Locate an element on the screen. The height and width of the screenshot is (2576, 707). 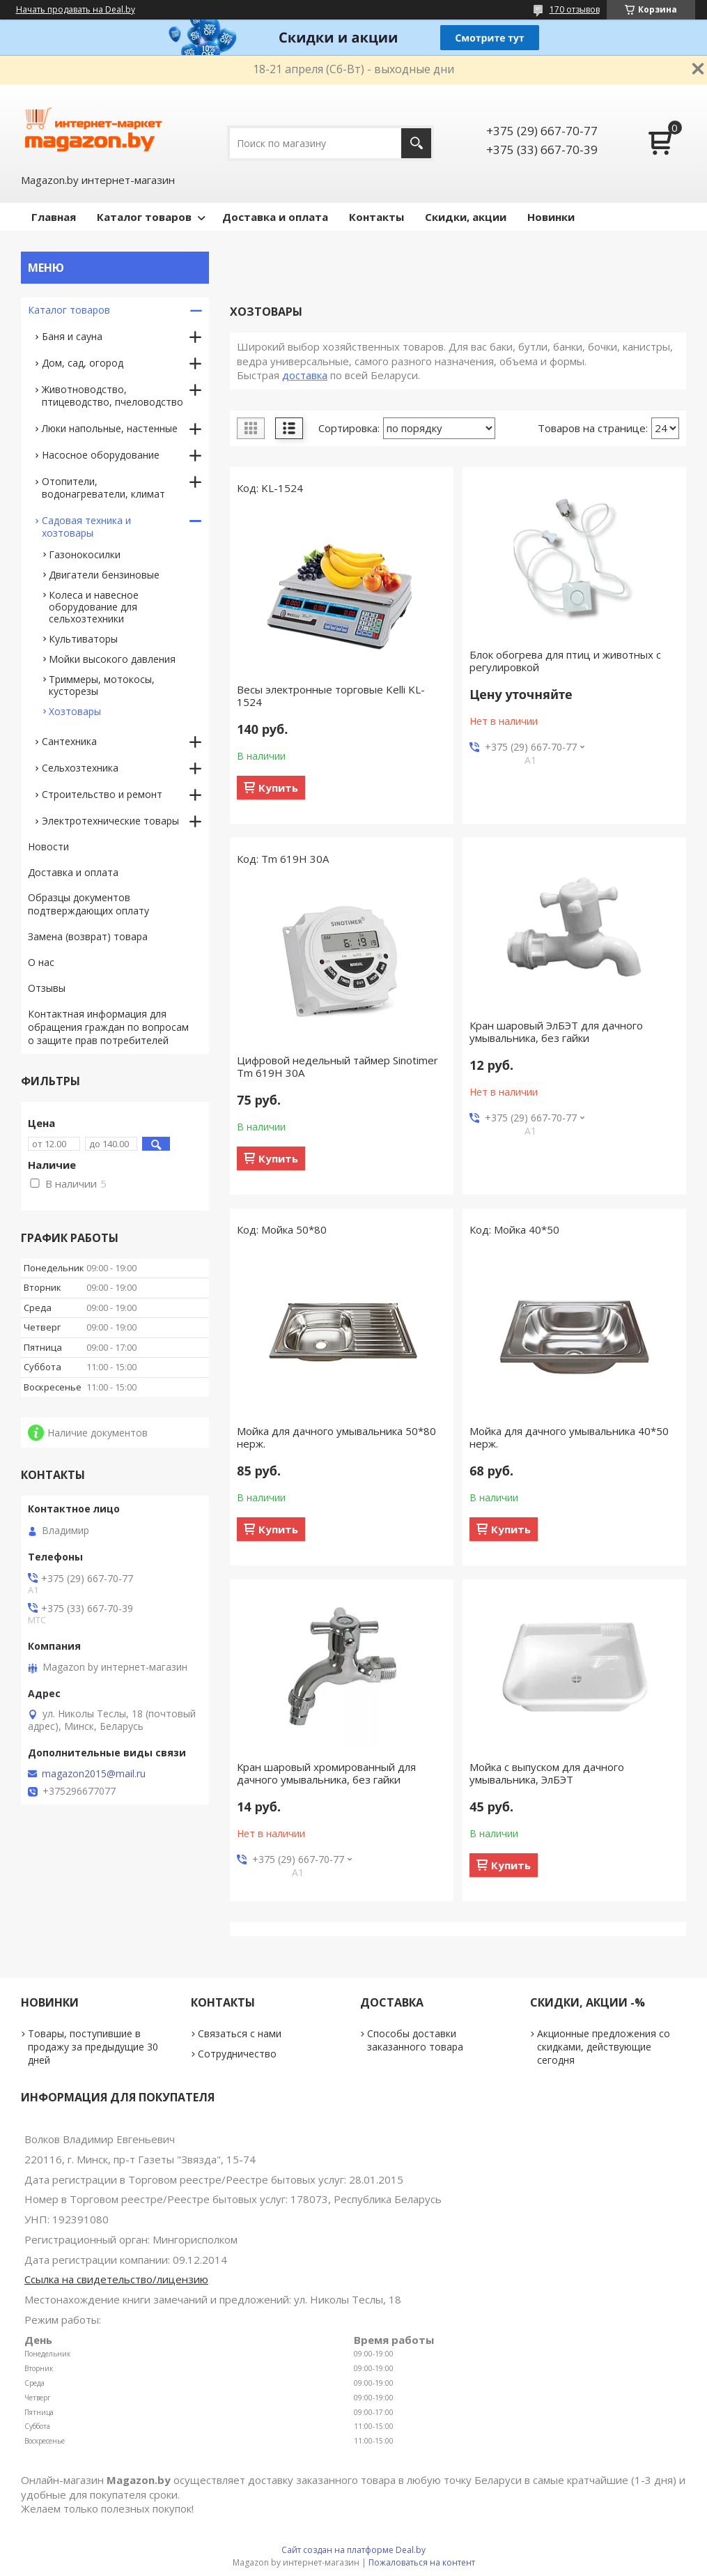
Электротехнические товары is located at coordinates (110, 820).